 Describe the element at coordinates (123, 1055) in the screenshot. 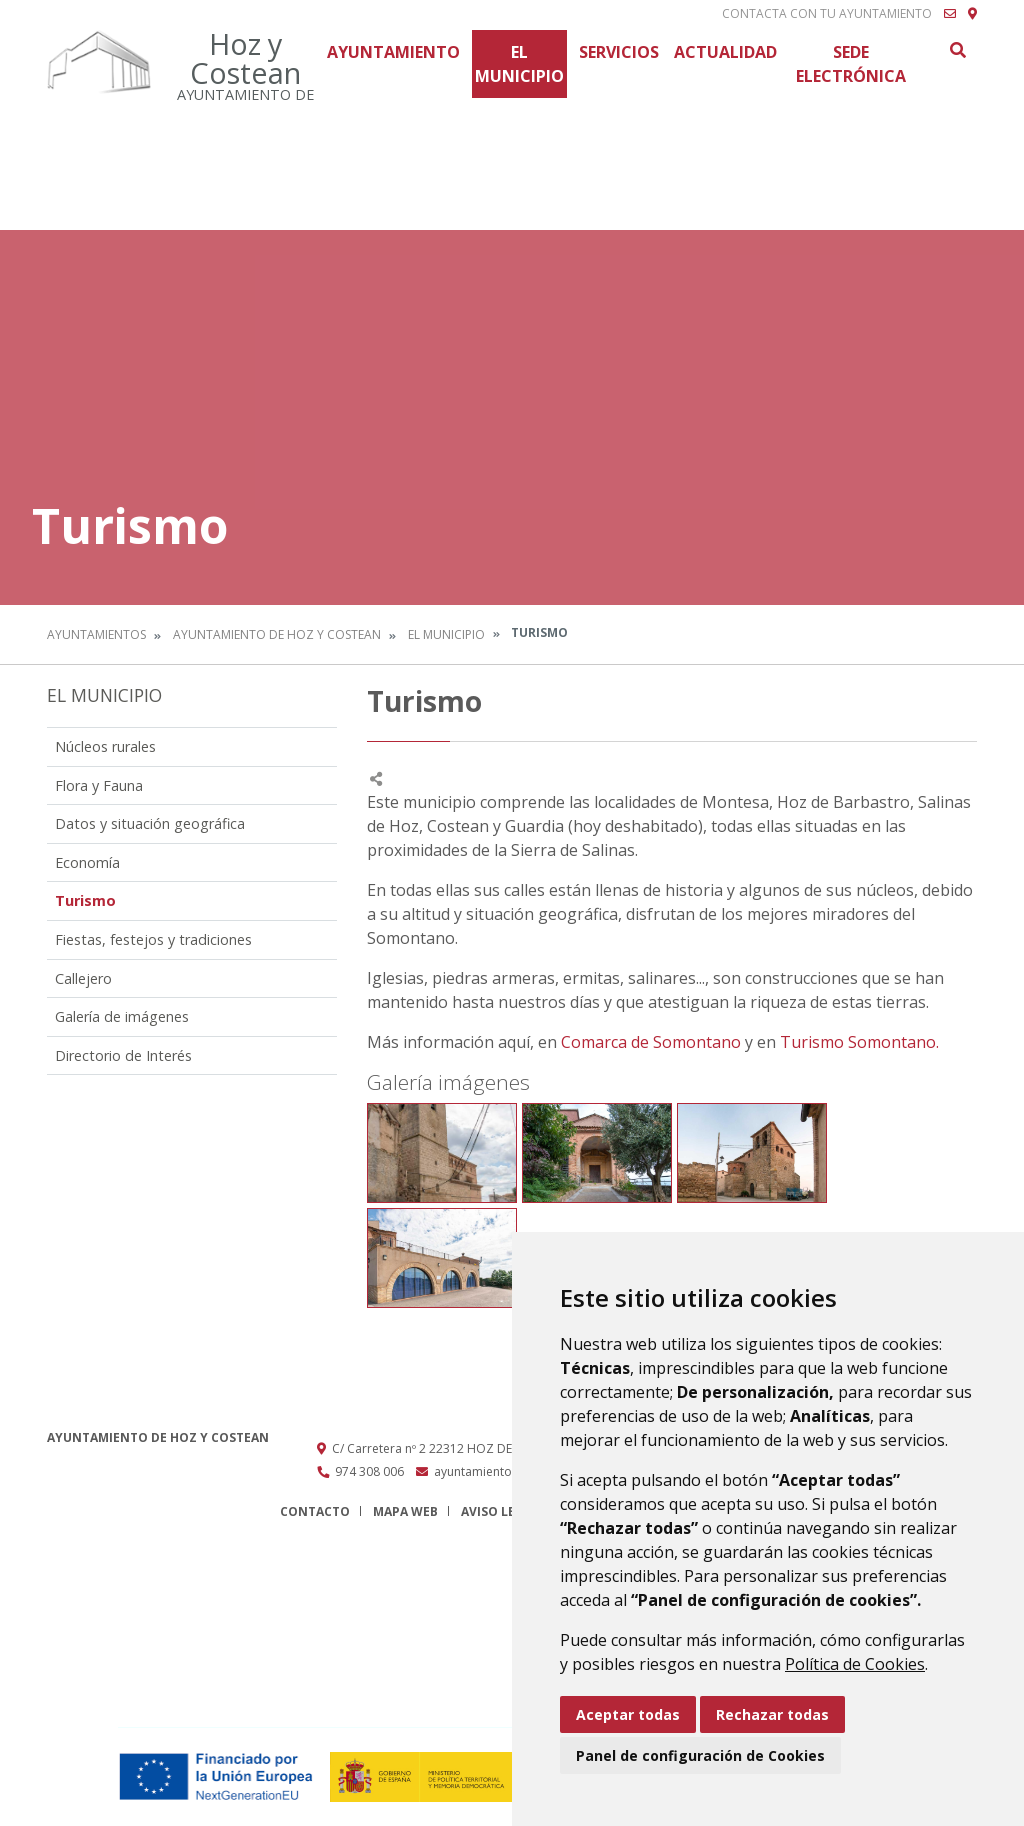

I see `Directorio de Interés` at that location.